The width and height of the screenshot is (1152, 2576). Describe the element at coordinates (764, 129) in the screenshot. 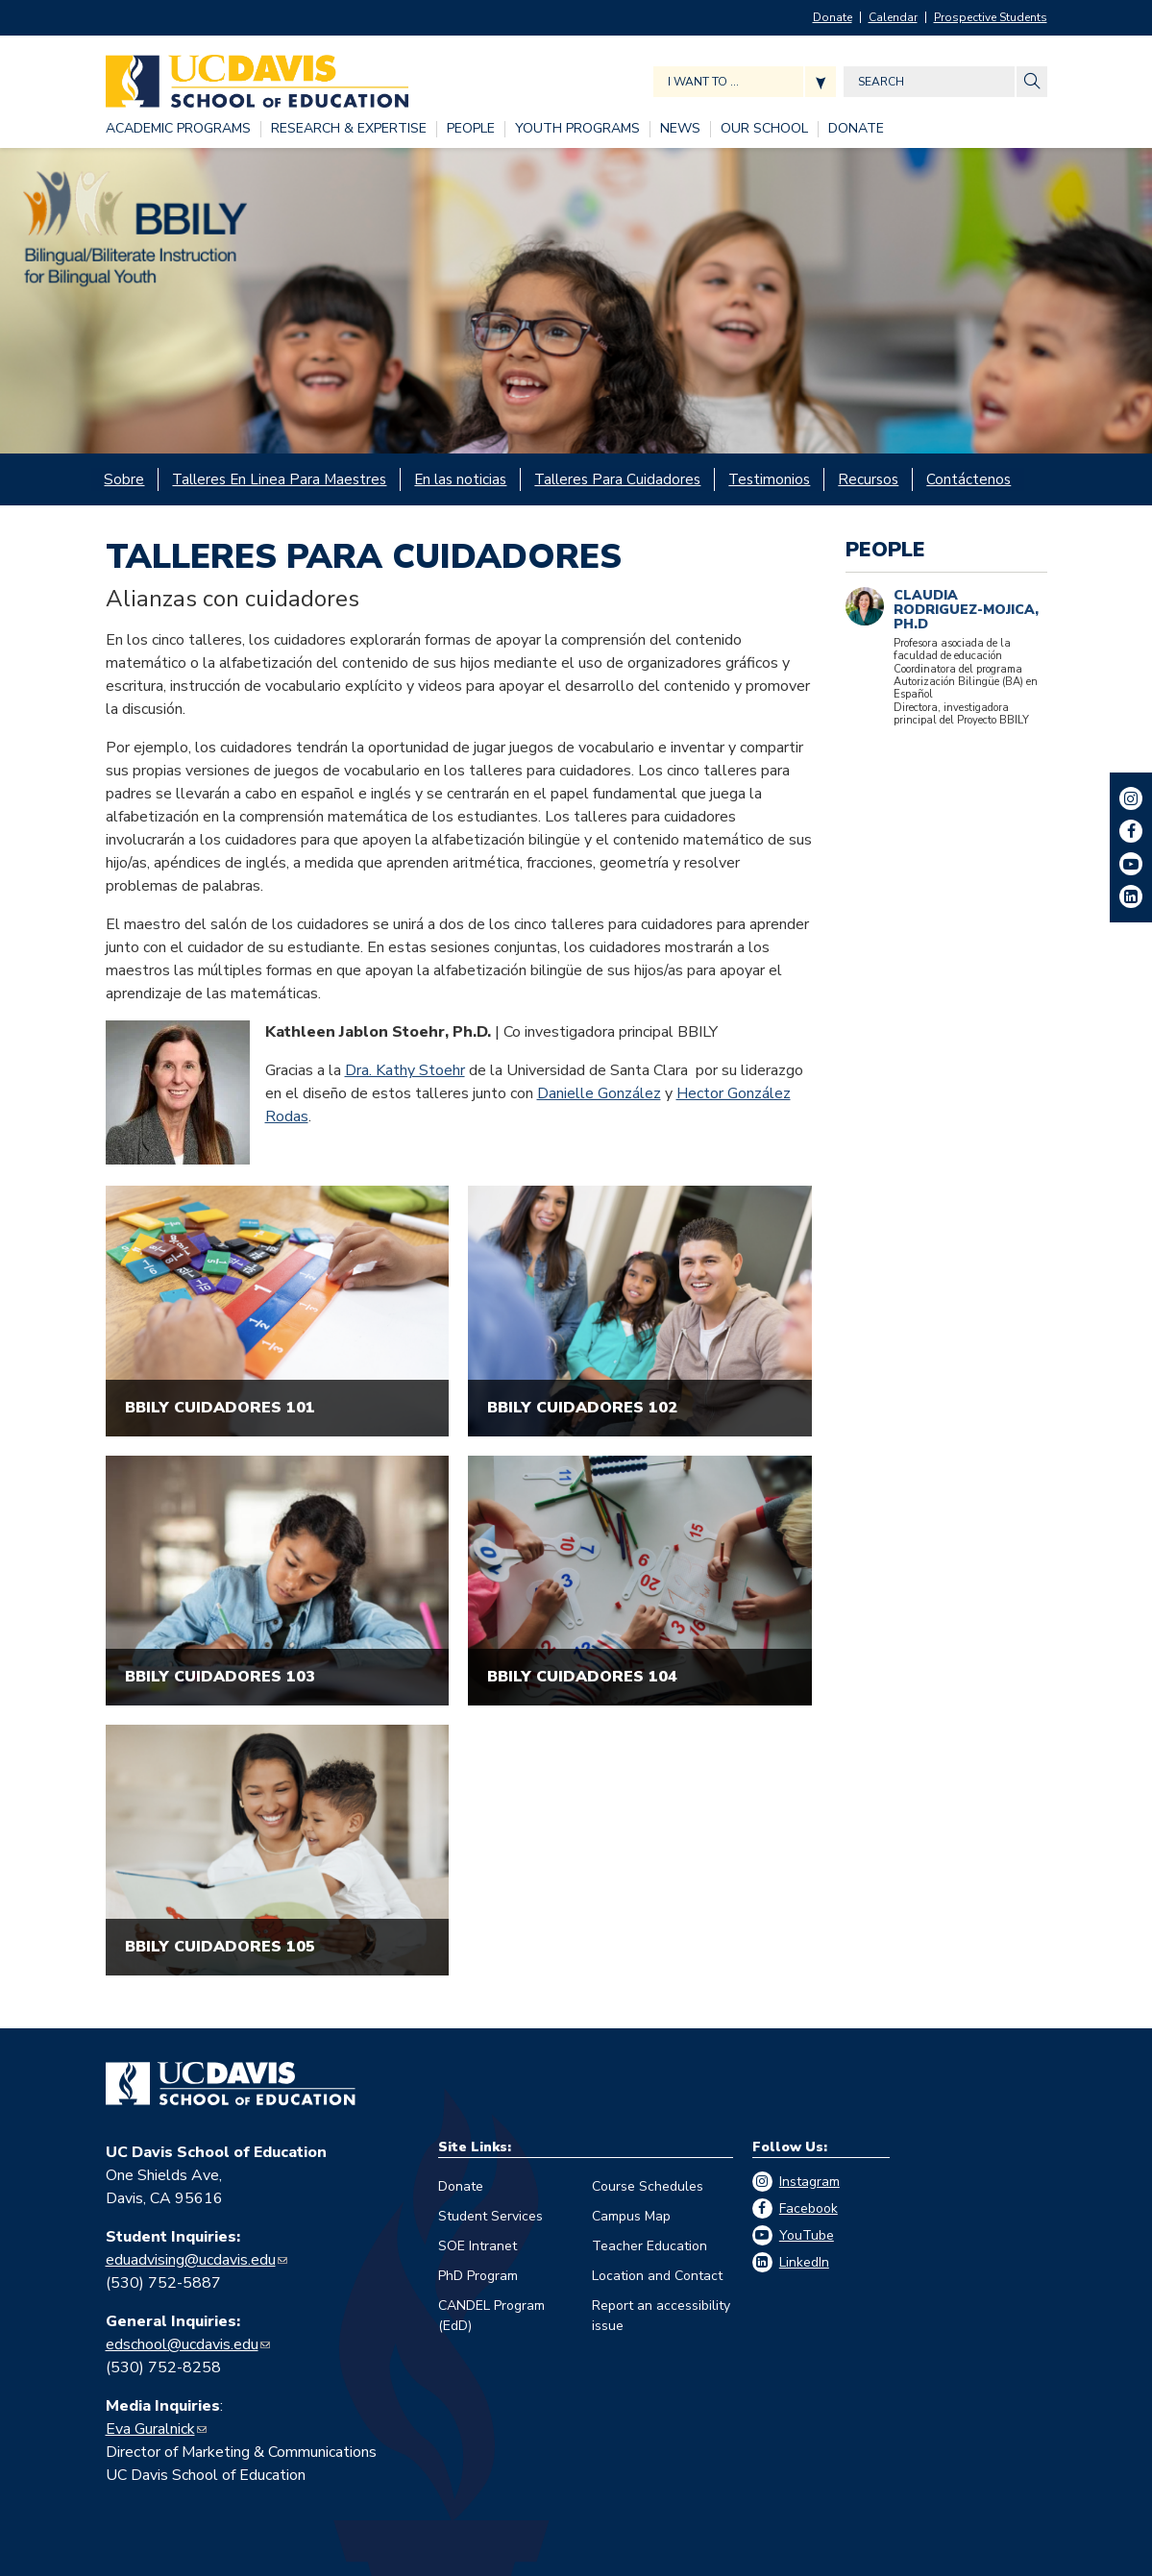

I see `[OUR SCHOOL, tab to the next button to expand the submenu]` at that location.